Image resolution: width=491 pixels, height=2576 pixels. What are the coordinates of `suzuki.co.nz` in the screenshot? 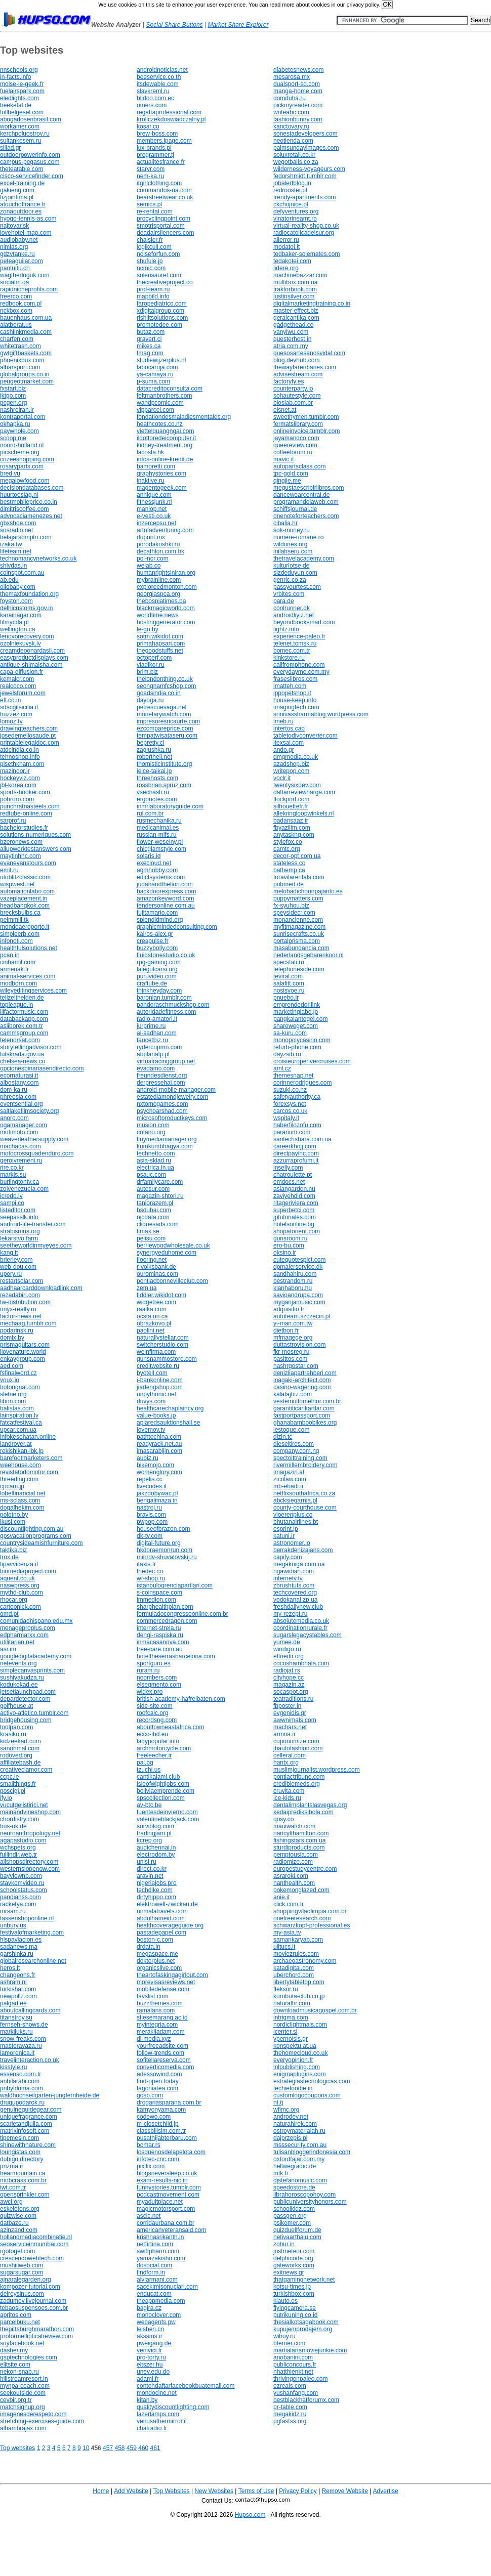 It's located at (290, 1089).